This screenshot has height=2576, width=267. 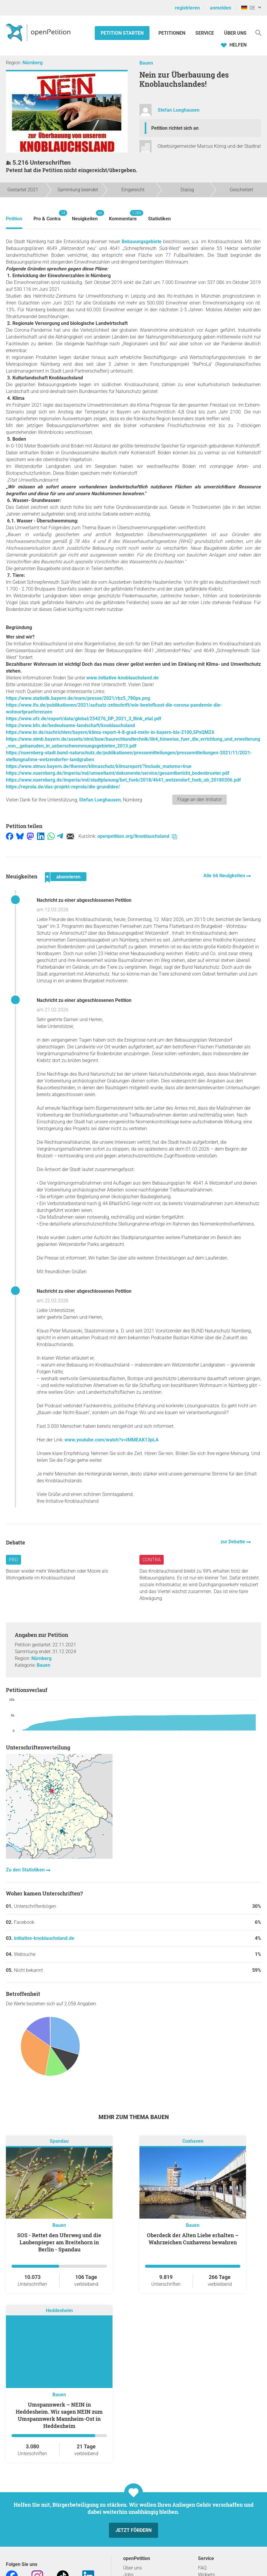 I want to click on registrieren, so click(x=187, y=8).